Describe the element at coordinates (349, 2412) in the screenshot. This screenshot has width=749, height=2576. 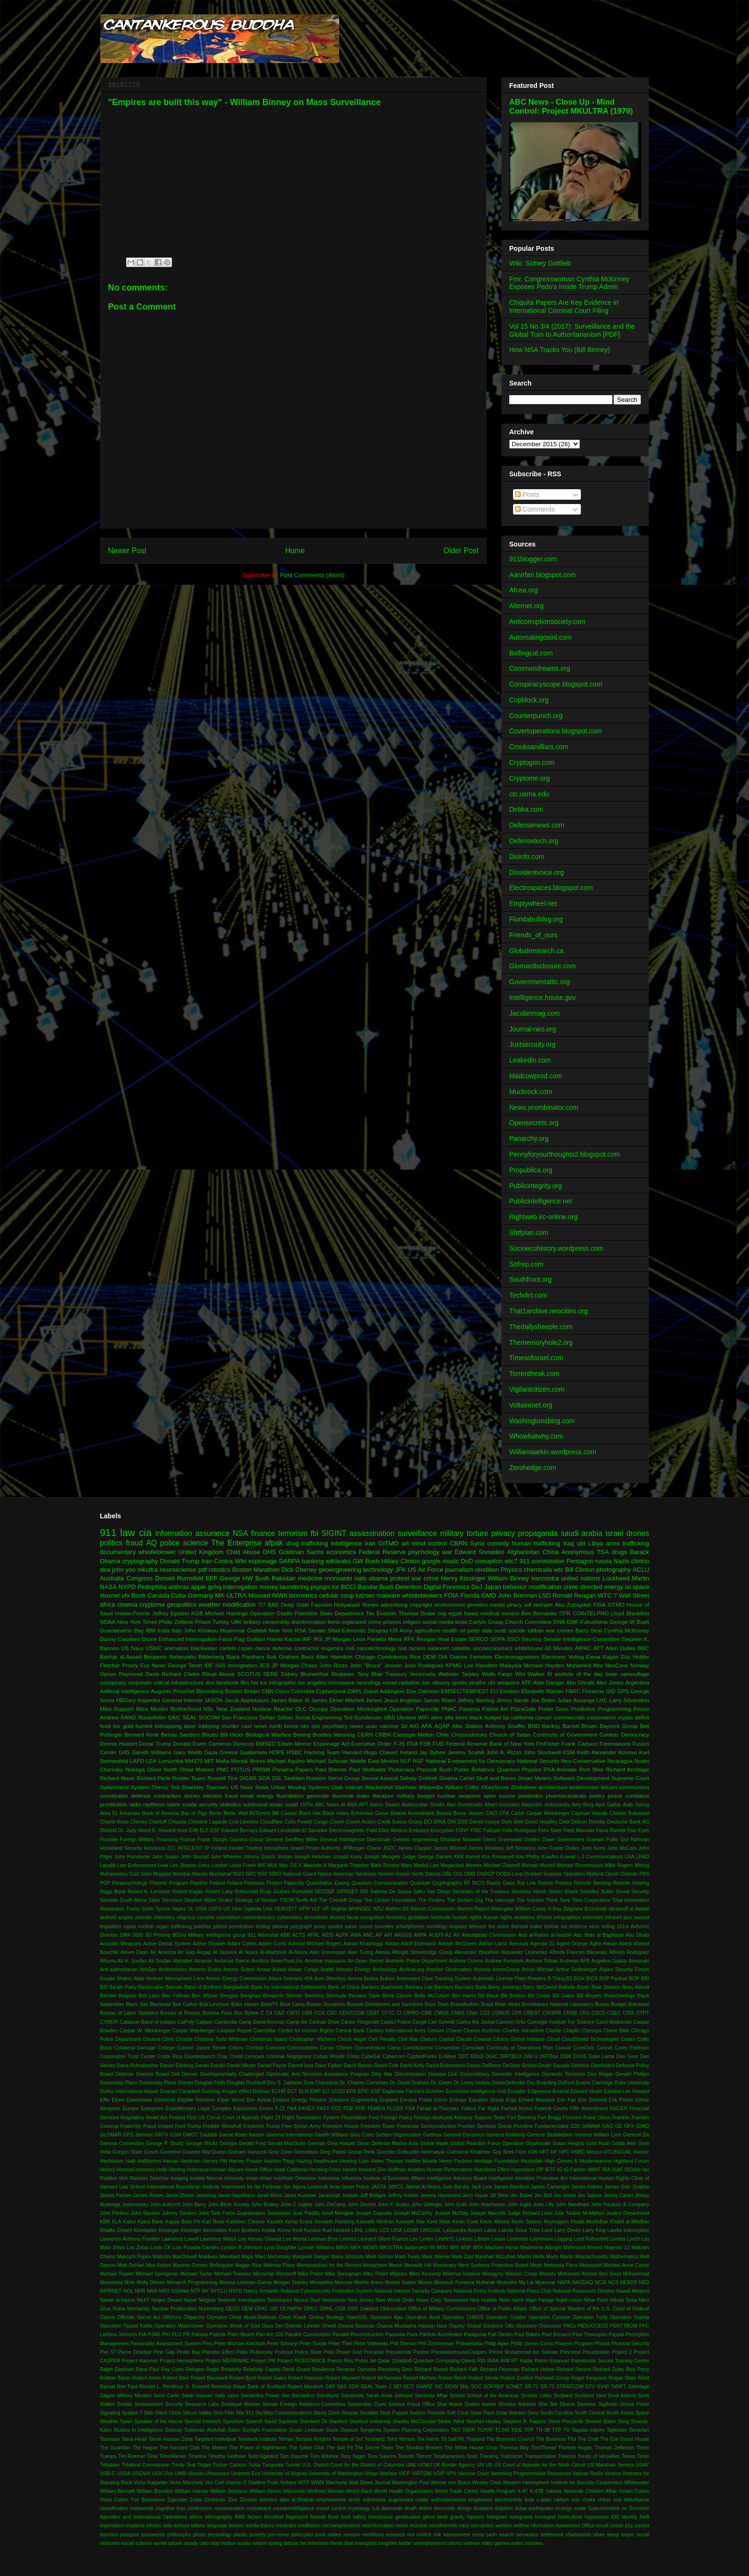
I see `Sleeper` at that location.